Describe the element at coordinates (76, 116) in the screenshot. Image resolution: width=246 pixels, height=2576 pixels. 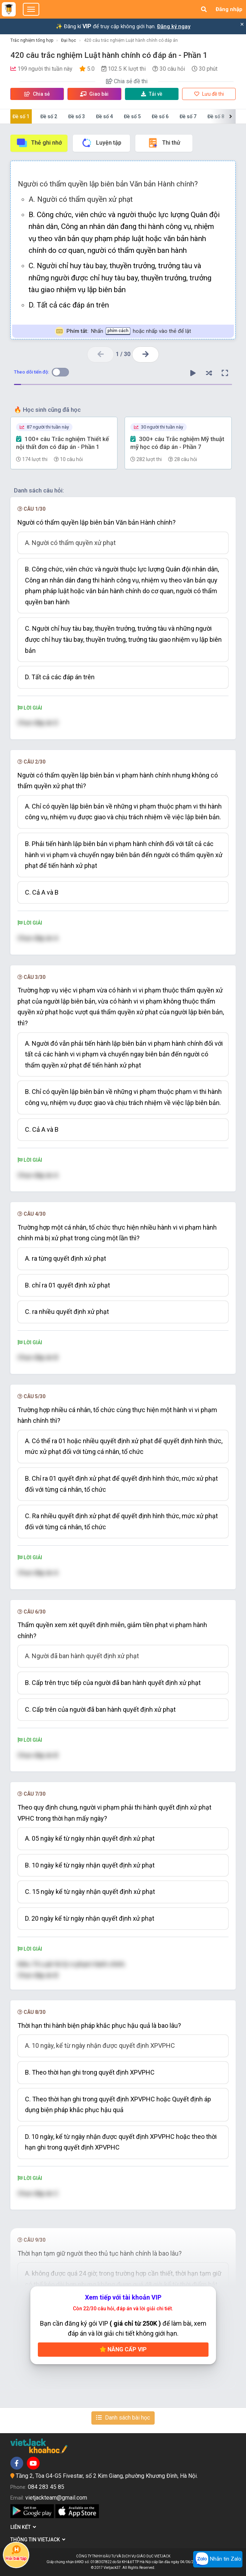
I see `Đề số 3` at that location.